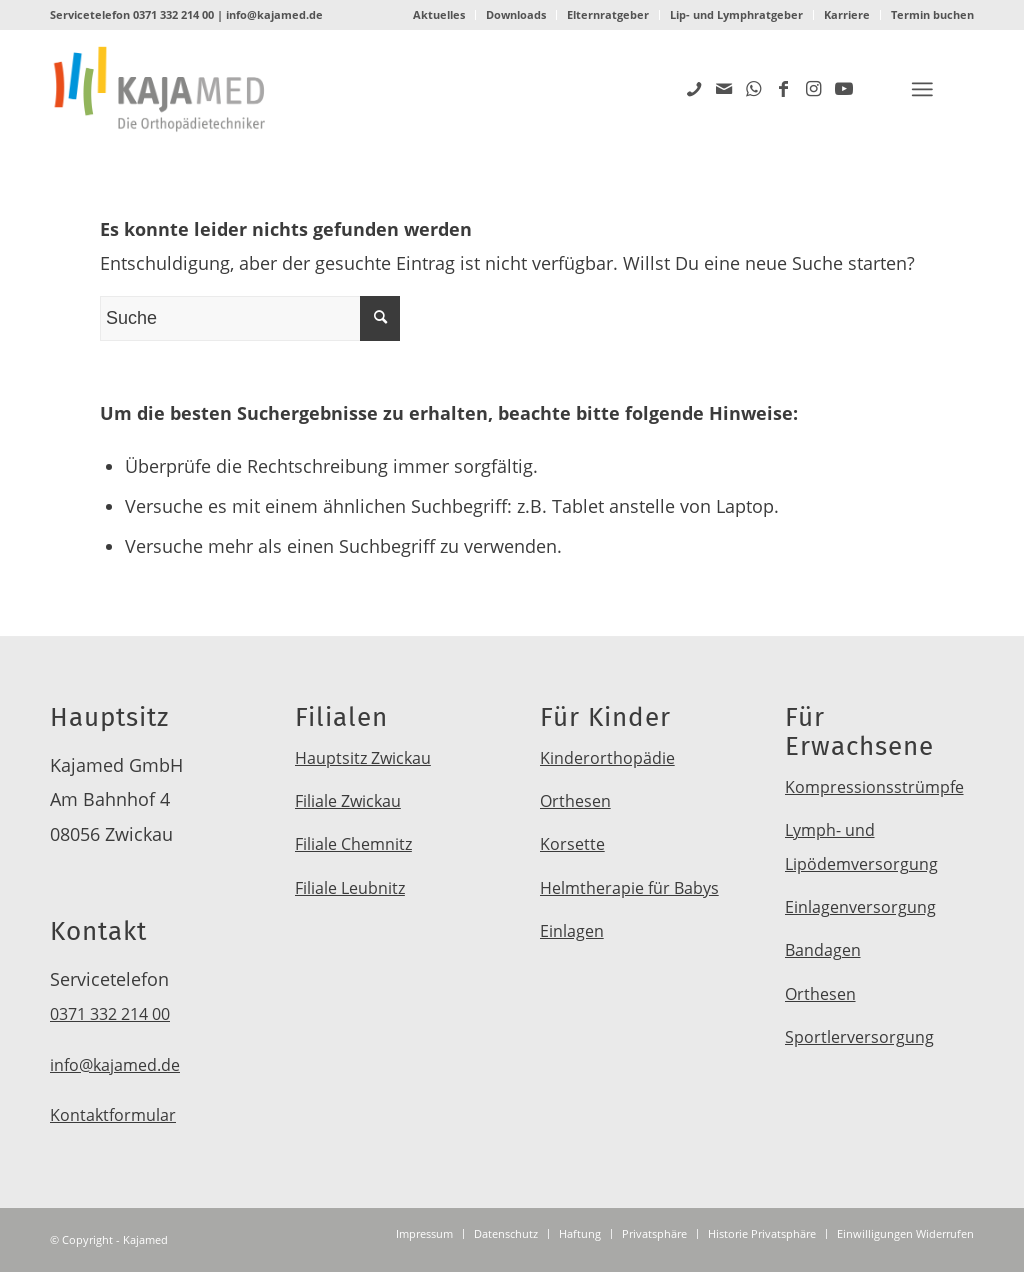 The image size is (1024, 1272). I want to click on [Link zu WhatsApp], so click(754, 88).